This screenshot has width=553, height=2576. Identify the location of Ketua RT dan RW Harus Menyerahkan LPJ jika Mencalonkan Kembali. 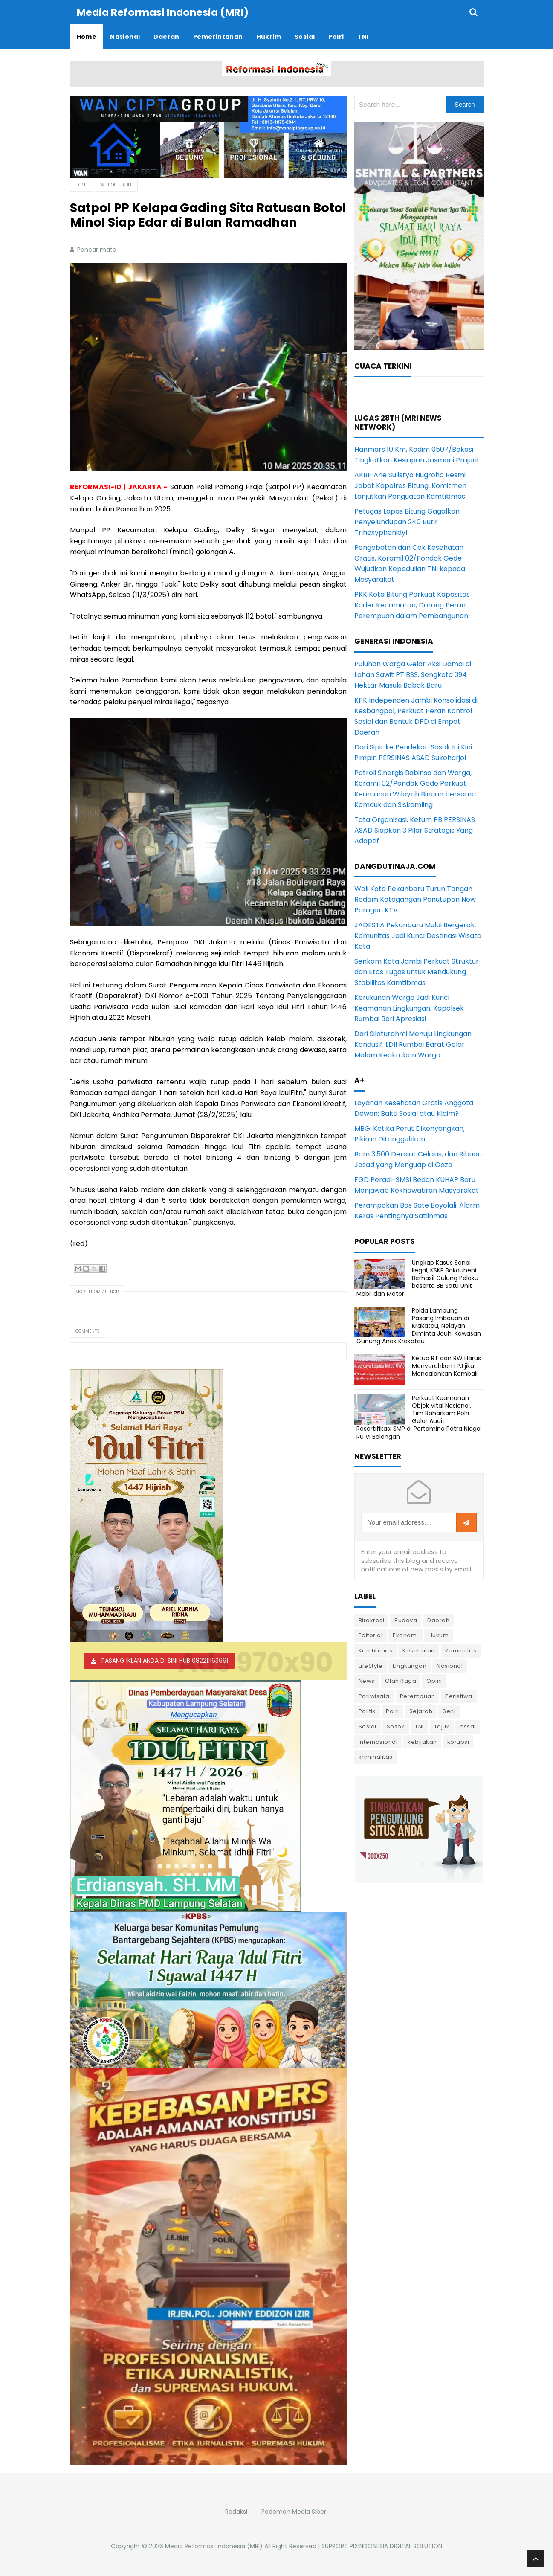
(446, 1365).